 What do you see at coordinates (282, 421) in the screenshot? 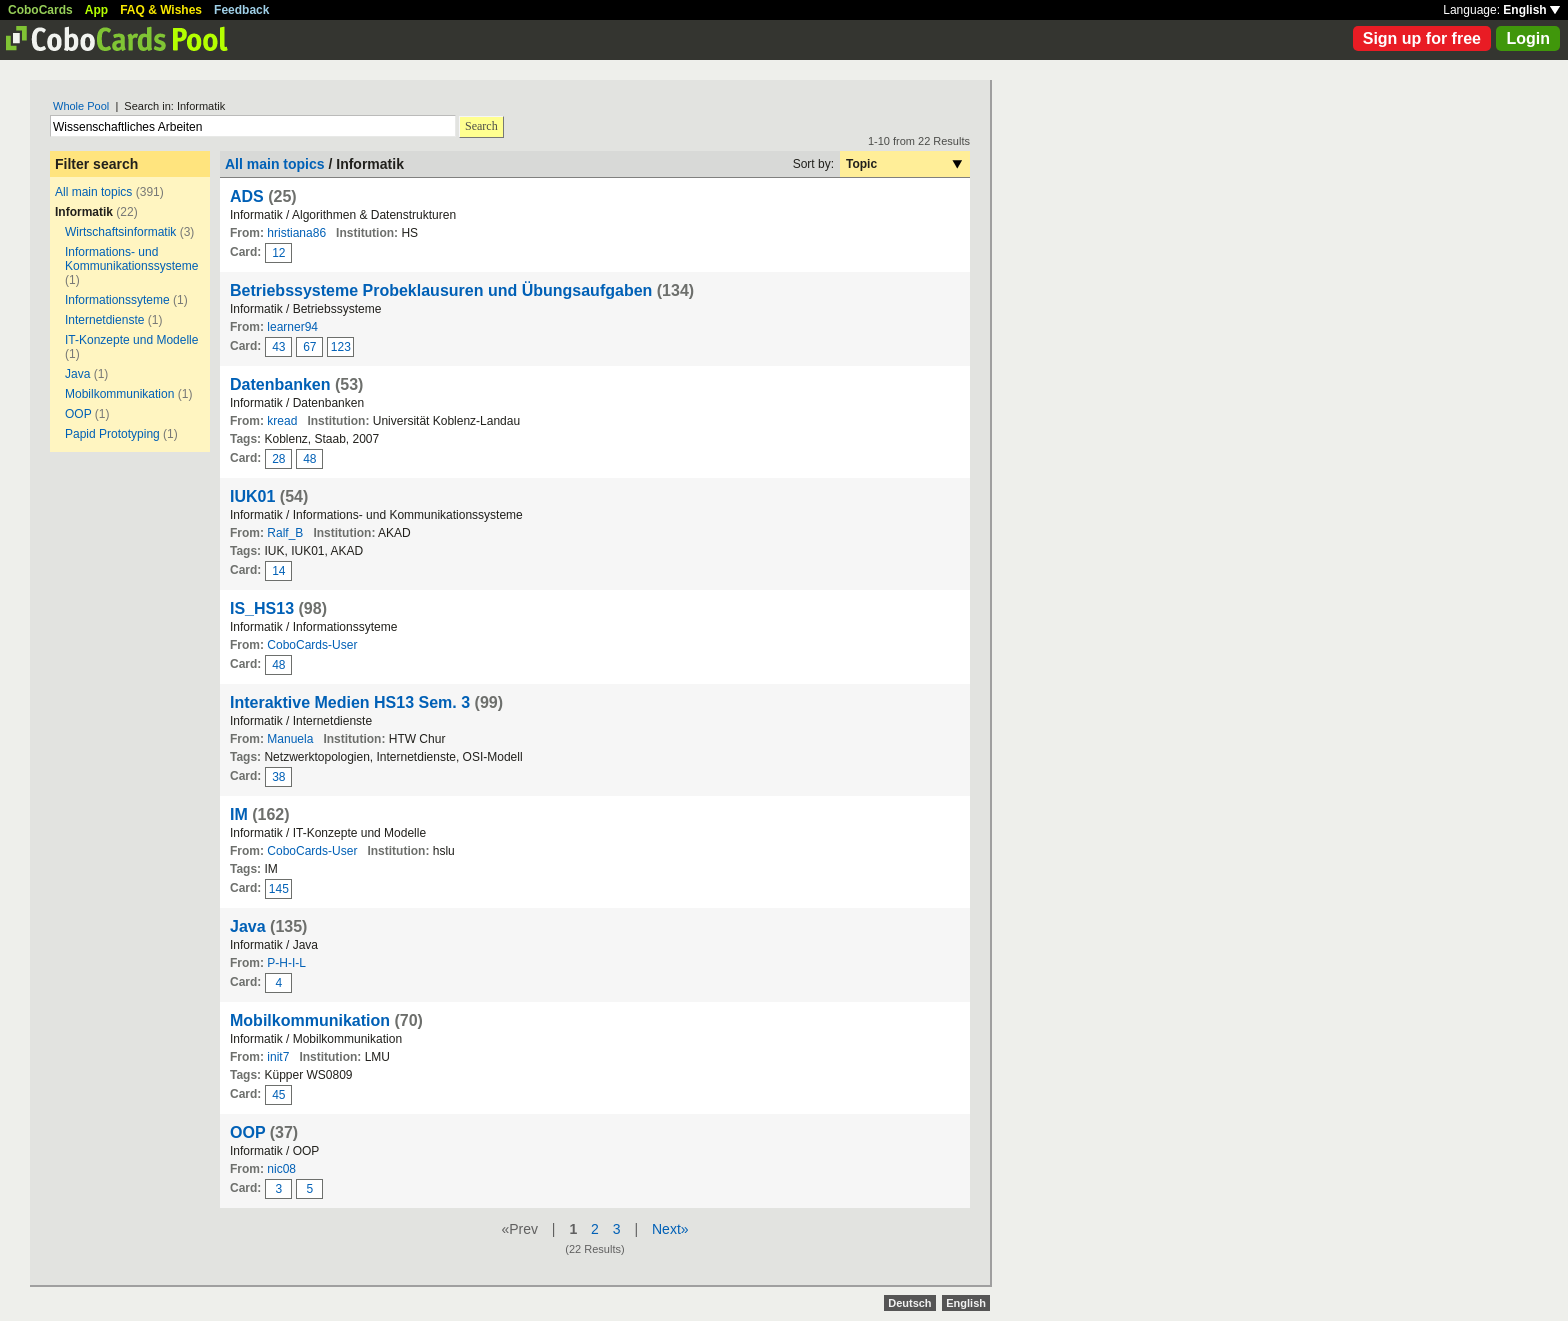
I see `kread` at bounding box center [282, 421].